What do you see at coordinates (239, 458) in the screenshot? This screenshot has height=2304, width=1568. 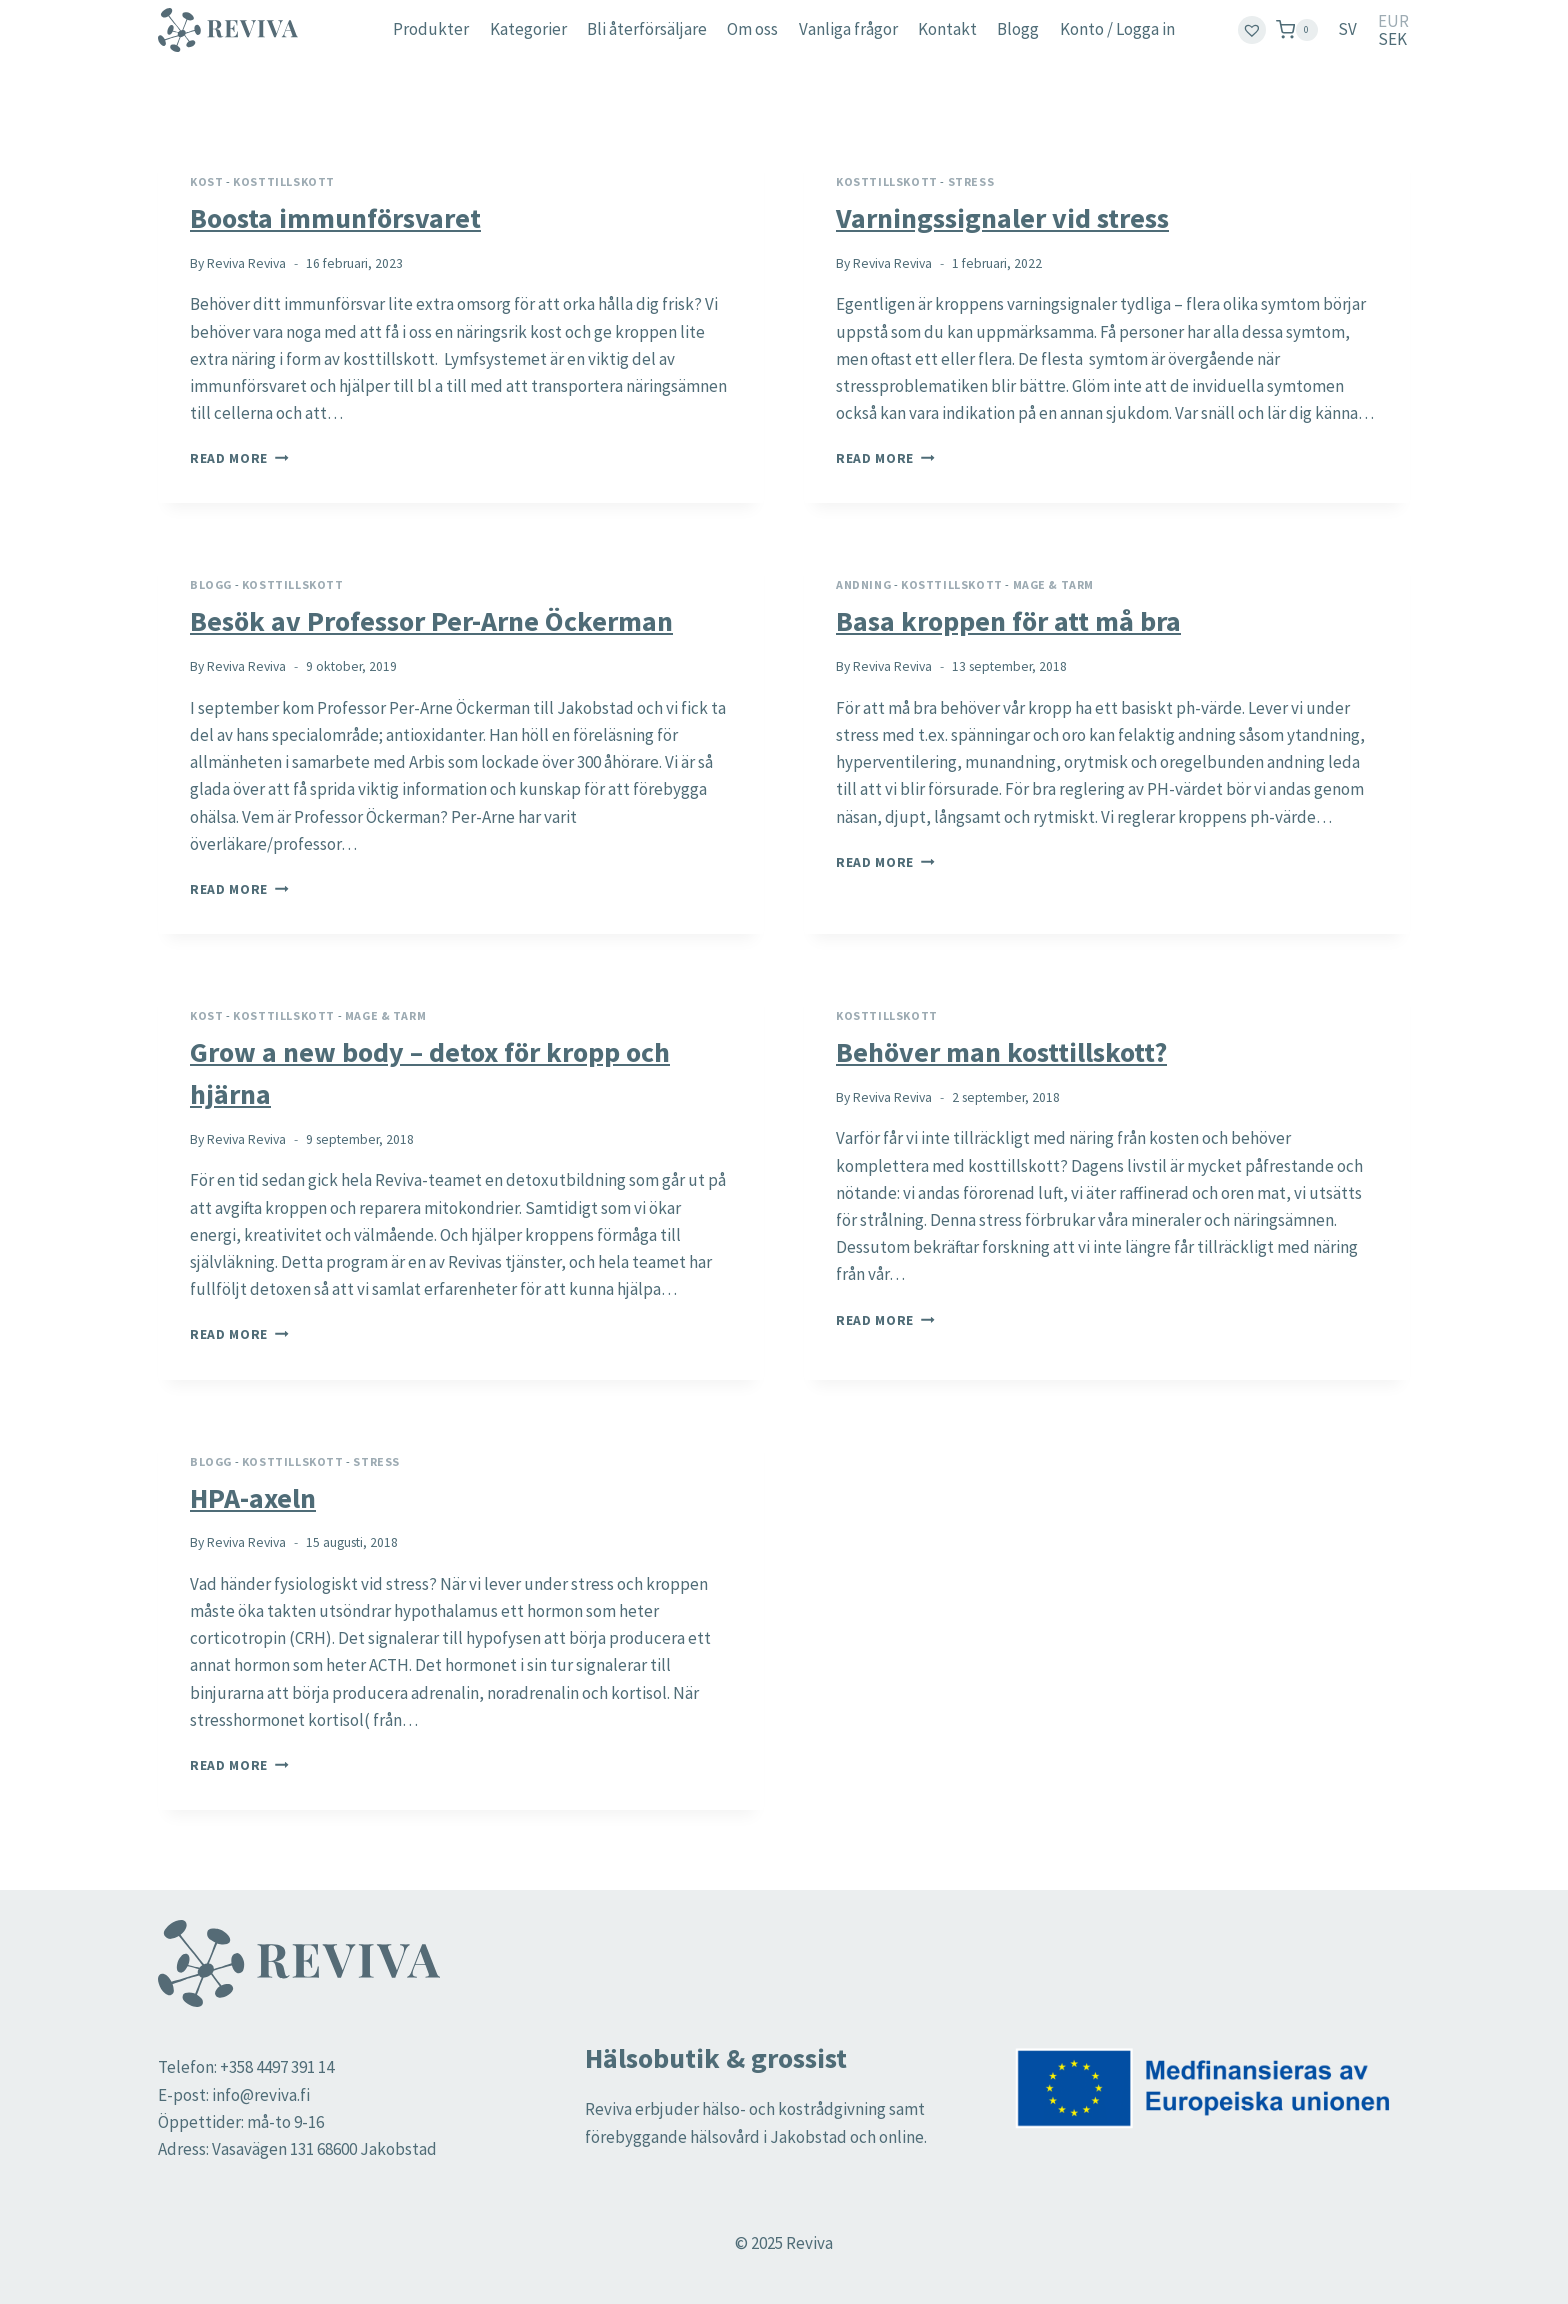 I see `Read More` at bounding box center [239, 458].